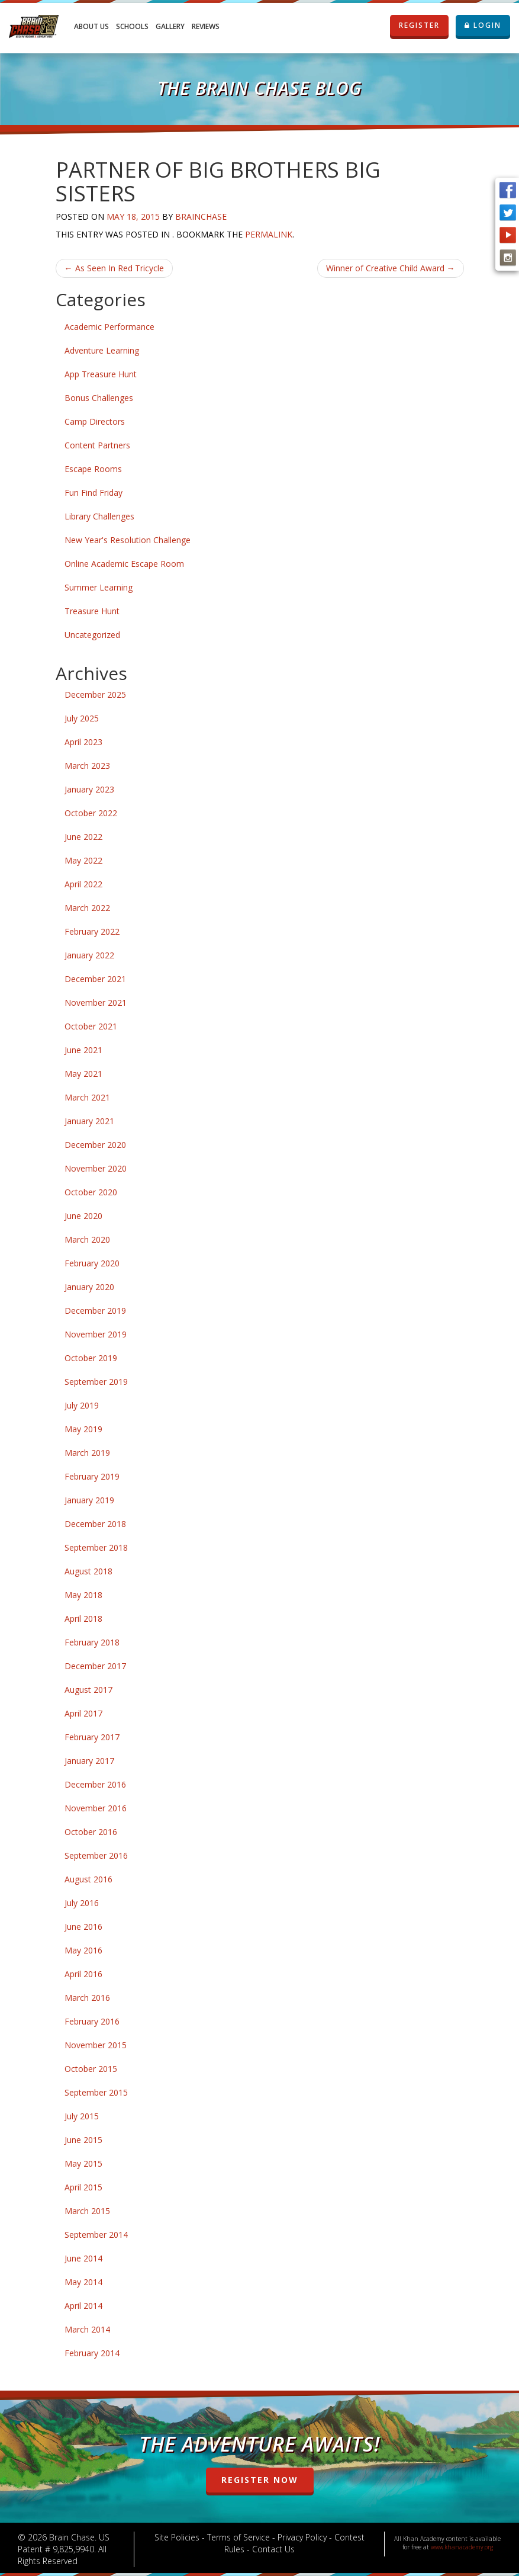 This screenshot has height=2576, width=519. What do you see at coordinates (89, 1286) in the screenshot?
I see `January 2020` at bounding box center [89, 1286].